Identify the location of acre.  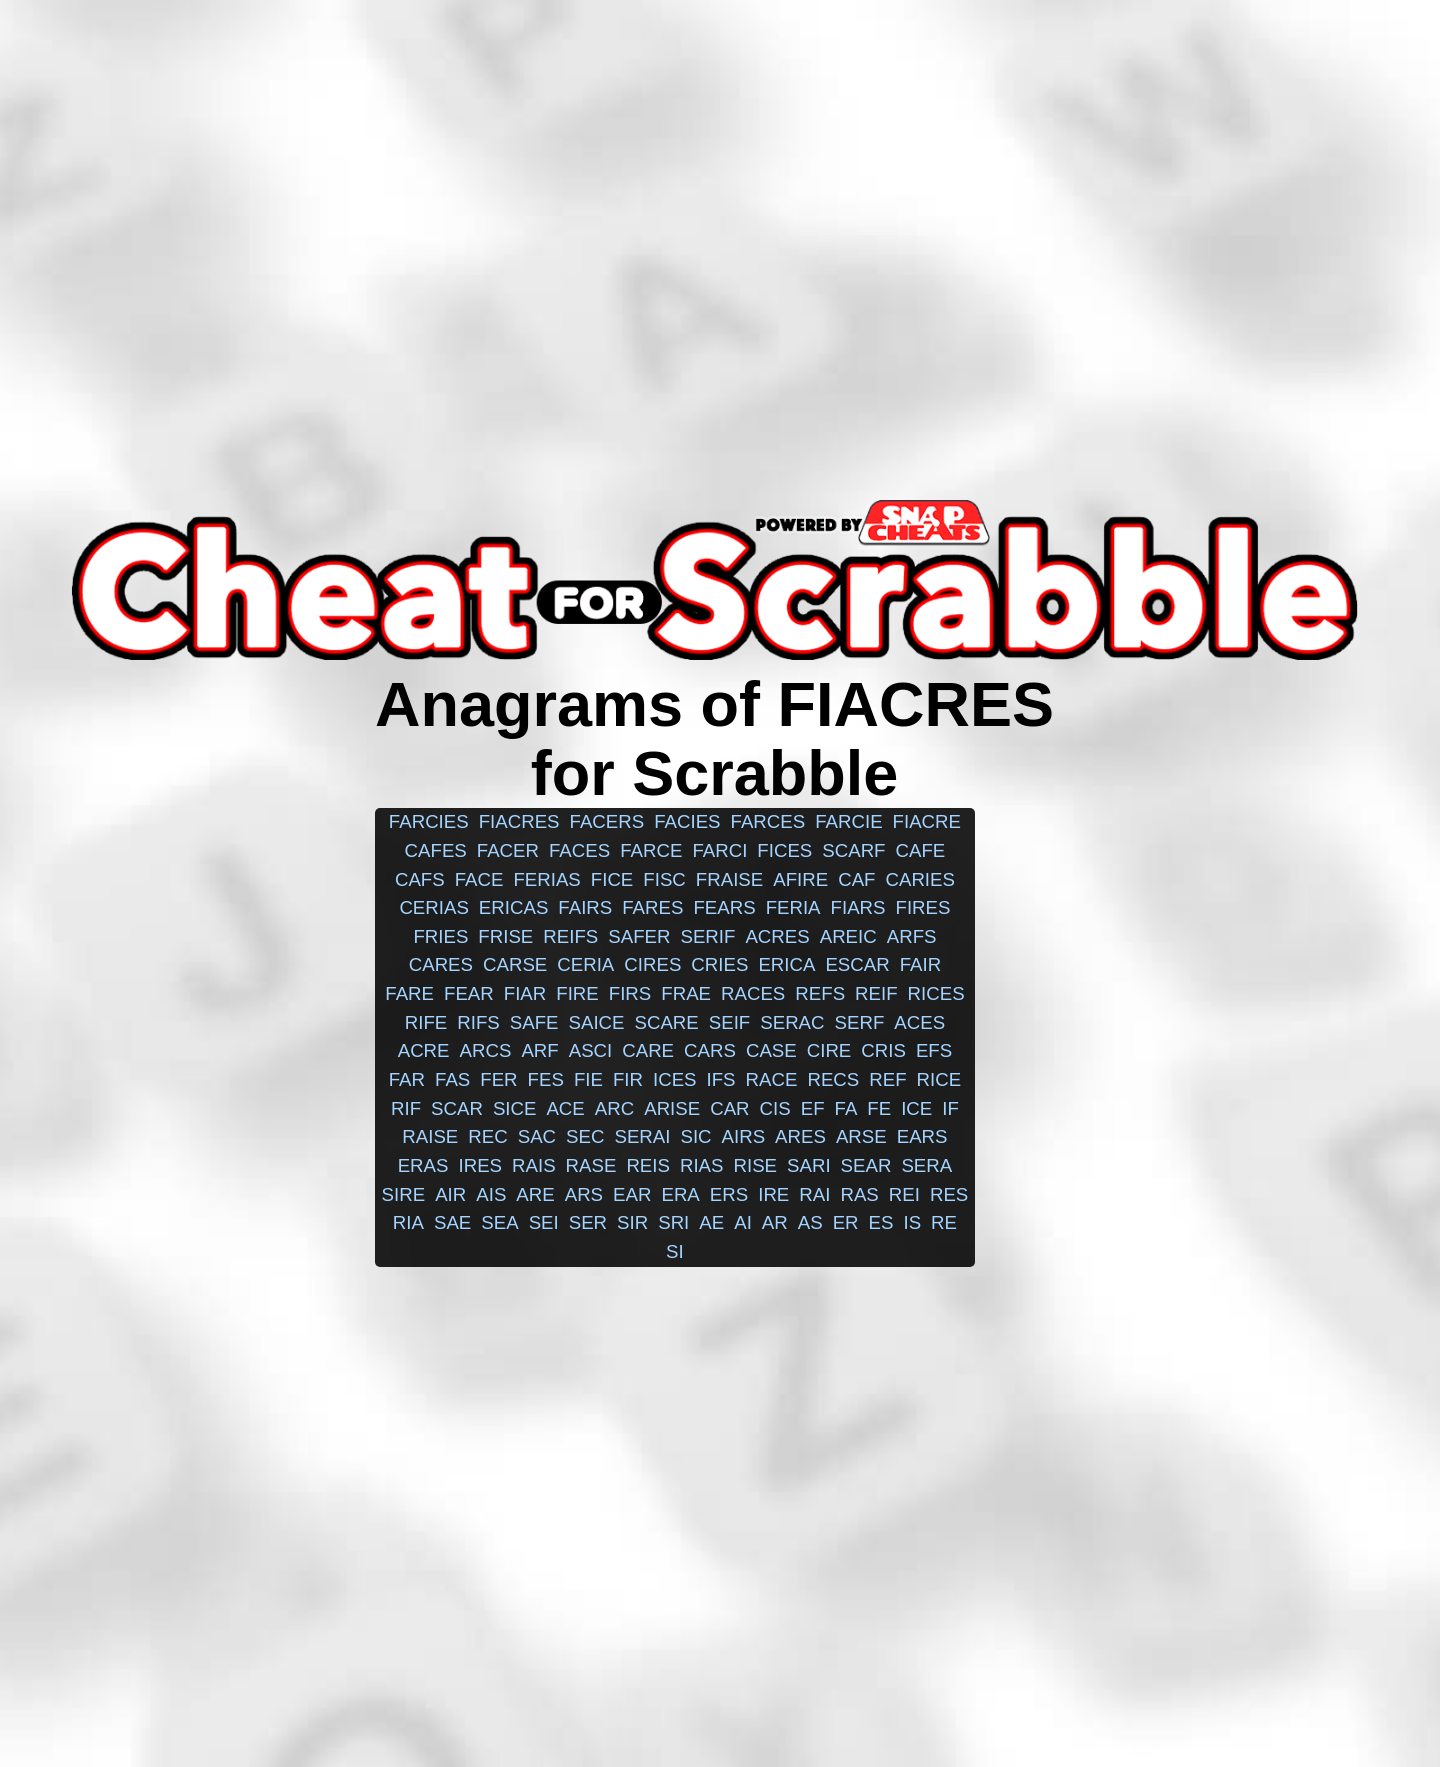
(424, 1050).